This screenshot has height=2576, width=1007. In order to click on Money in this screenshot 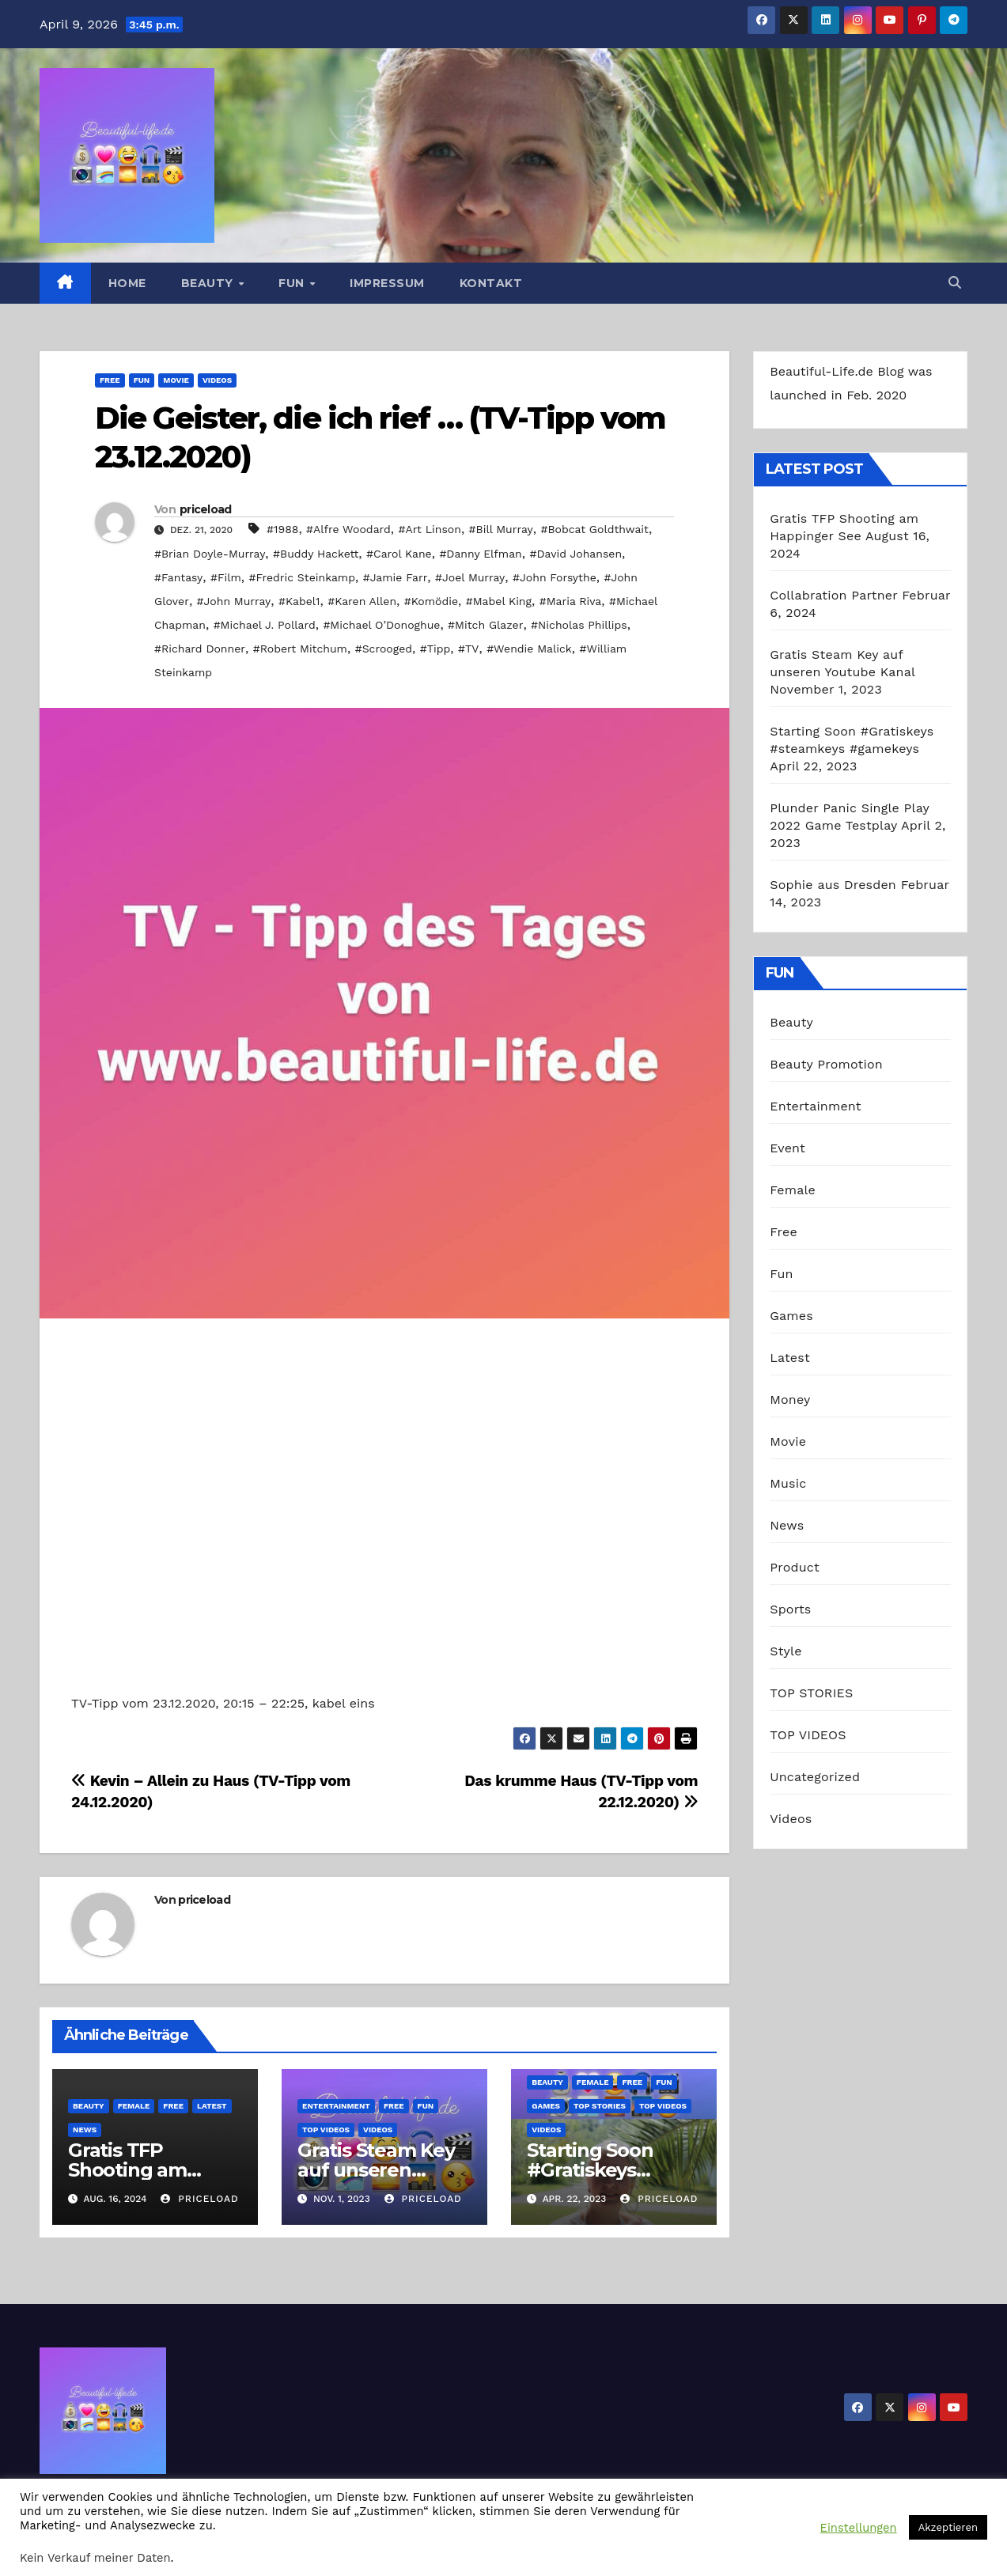, I will do `click(790, 1399)`.